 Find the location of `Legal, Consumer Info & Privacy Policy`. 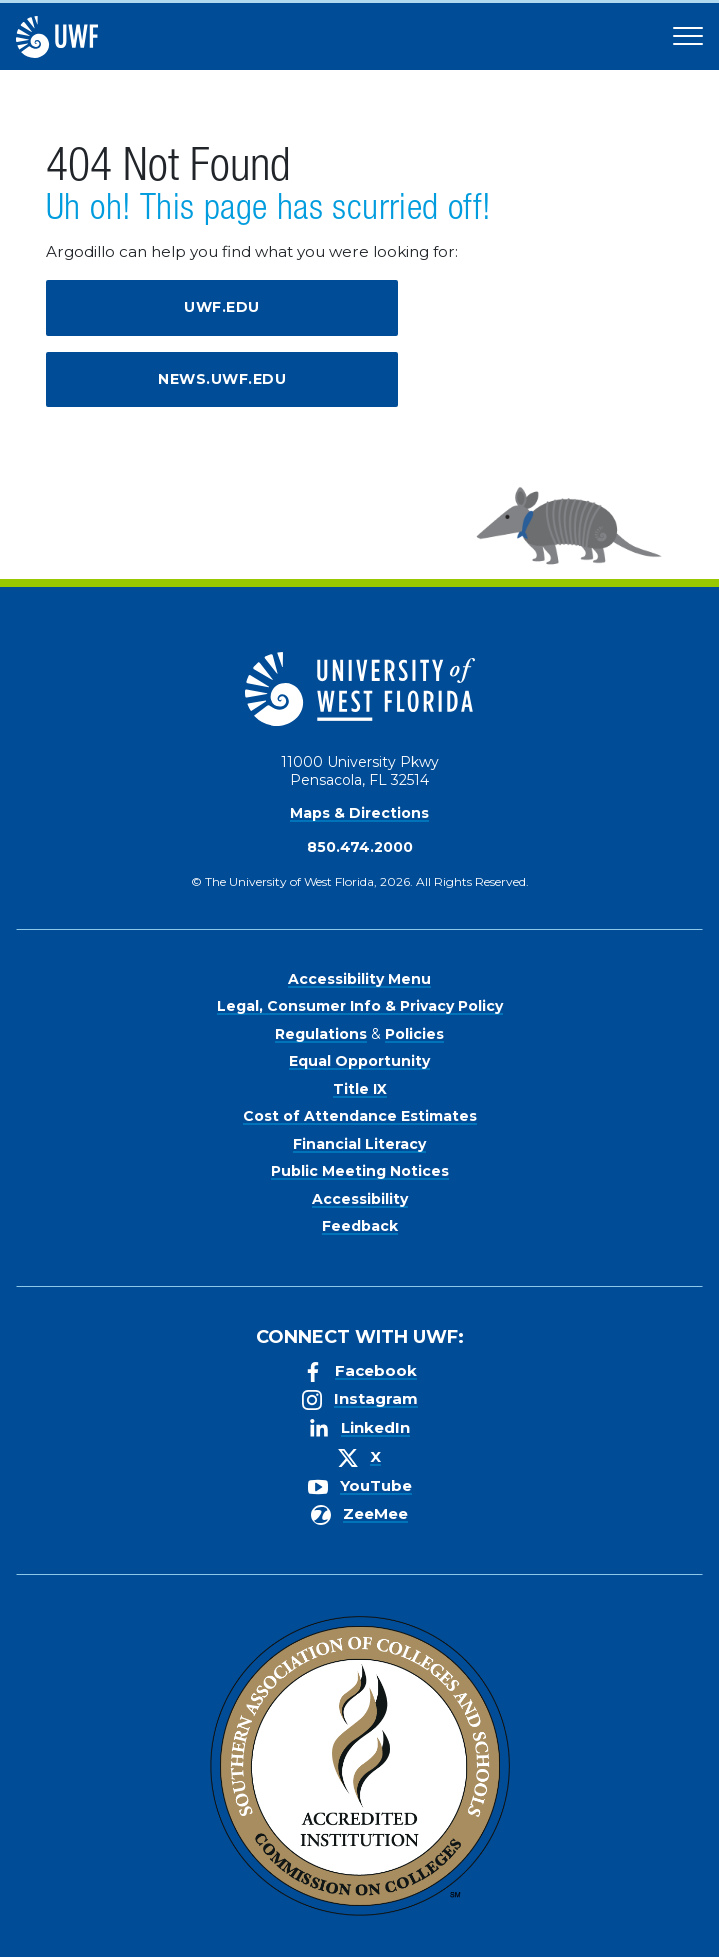

Legal, Consumer Info & Privacy Policy is located at coordinates (360, 1006).